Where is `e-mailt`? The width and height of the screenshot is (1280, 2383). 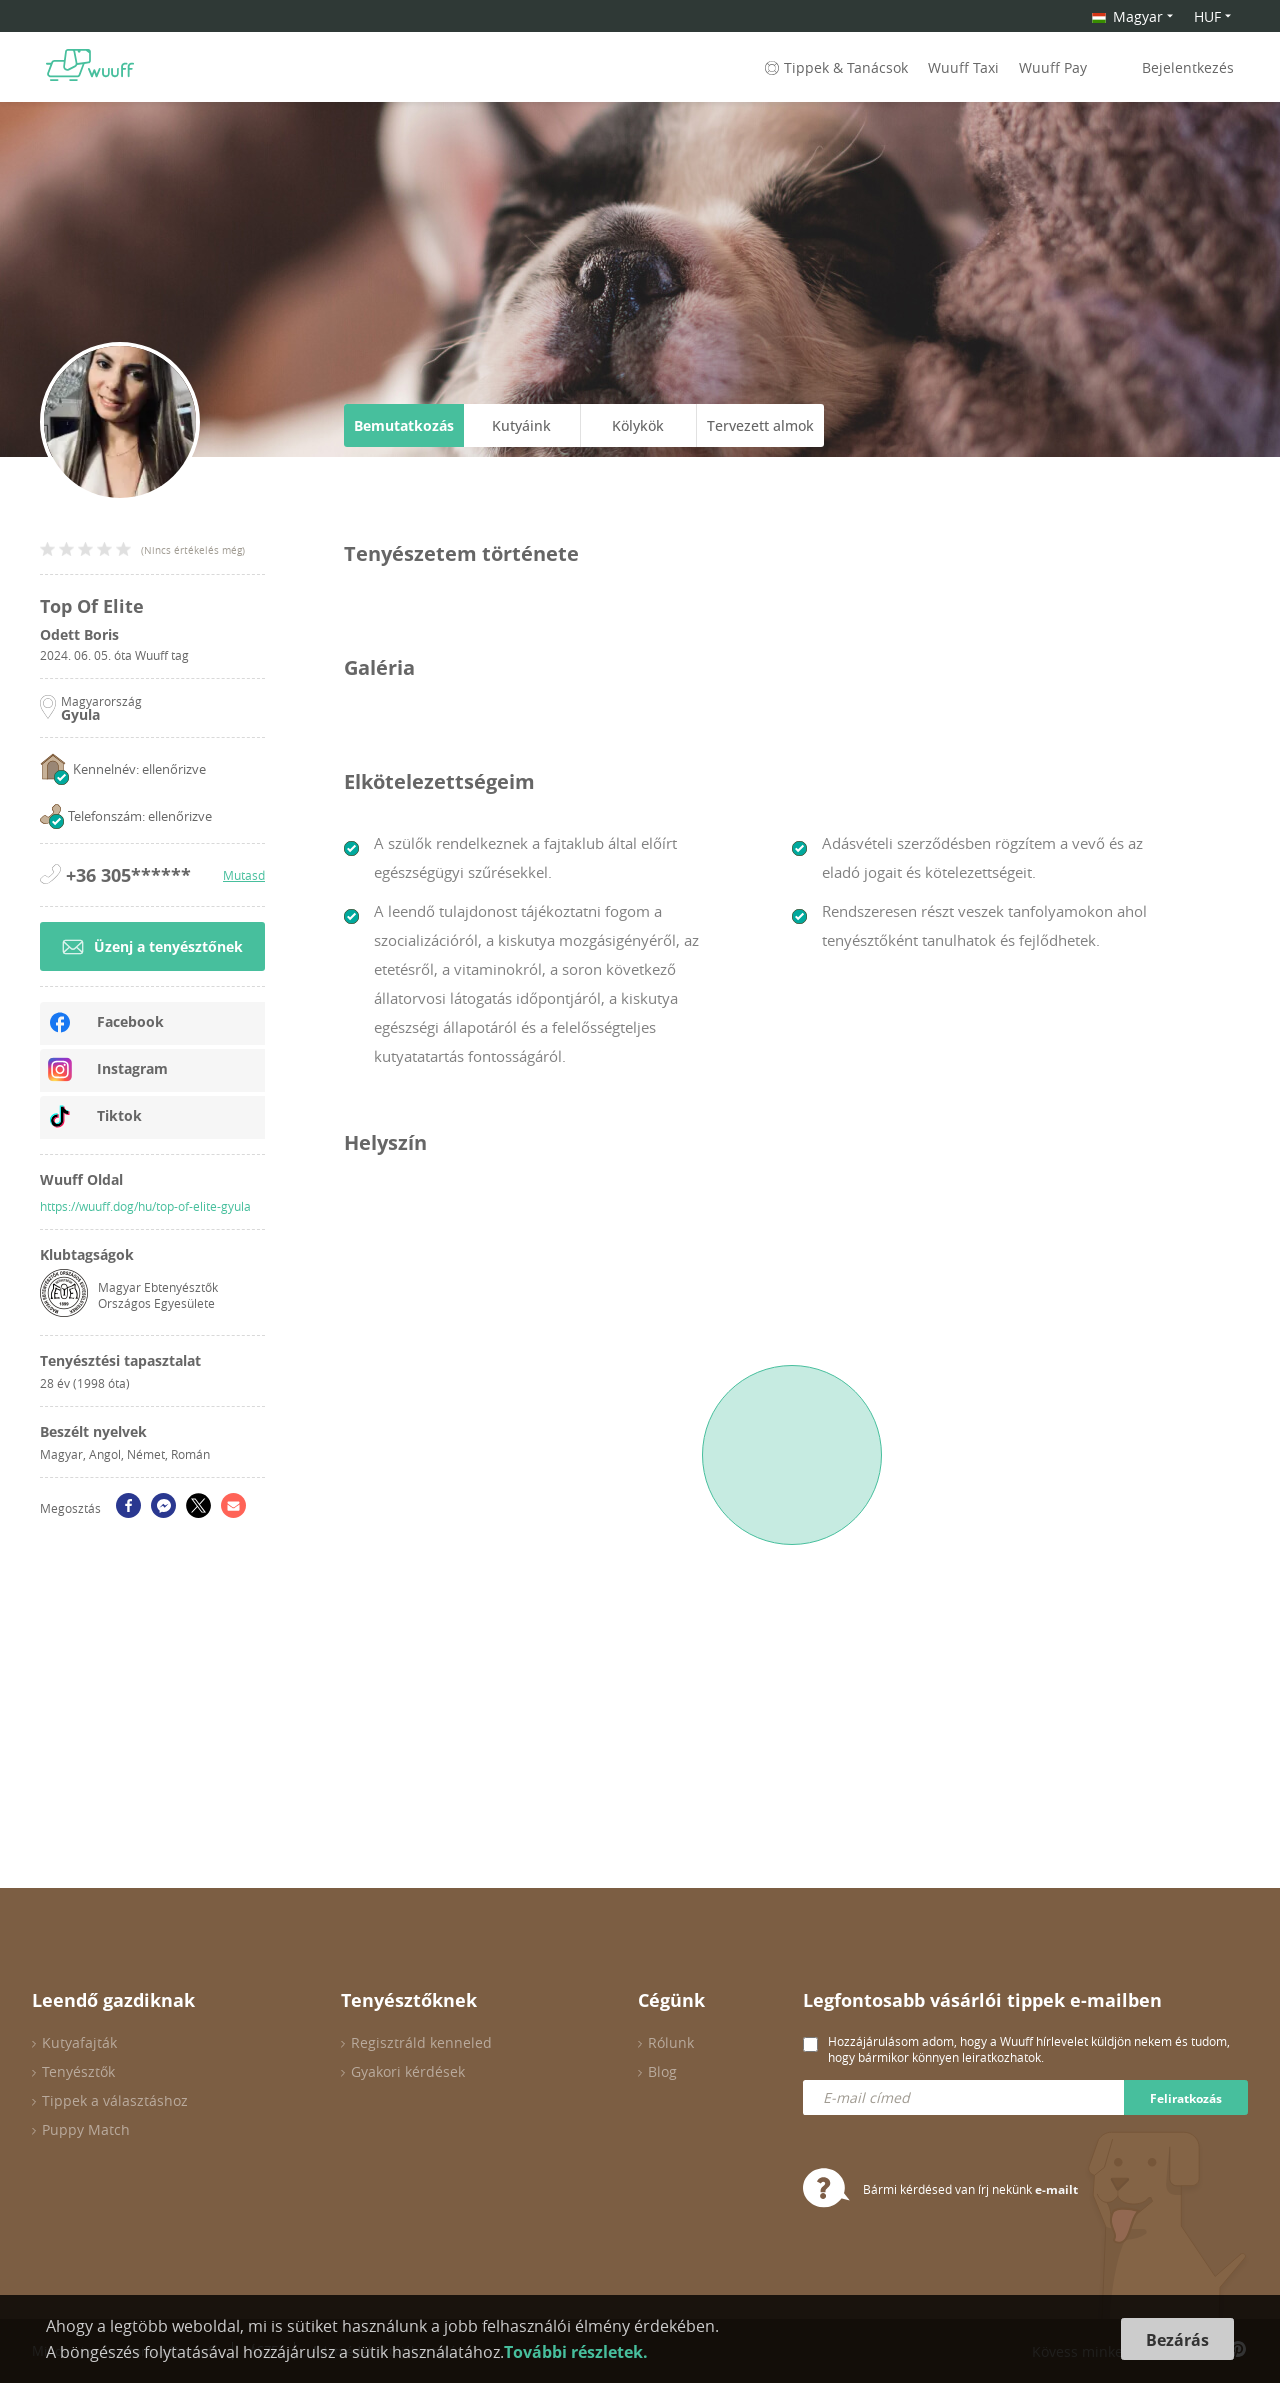
e-mailt is located at coordinates (1056, 2189).